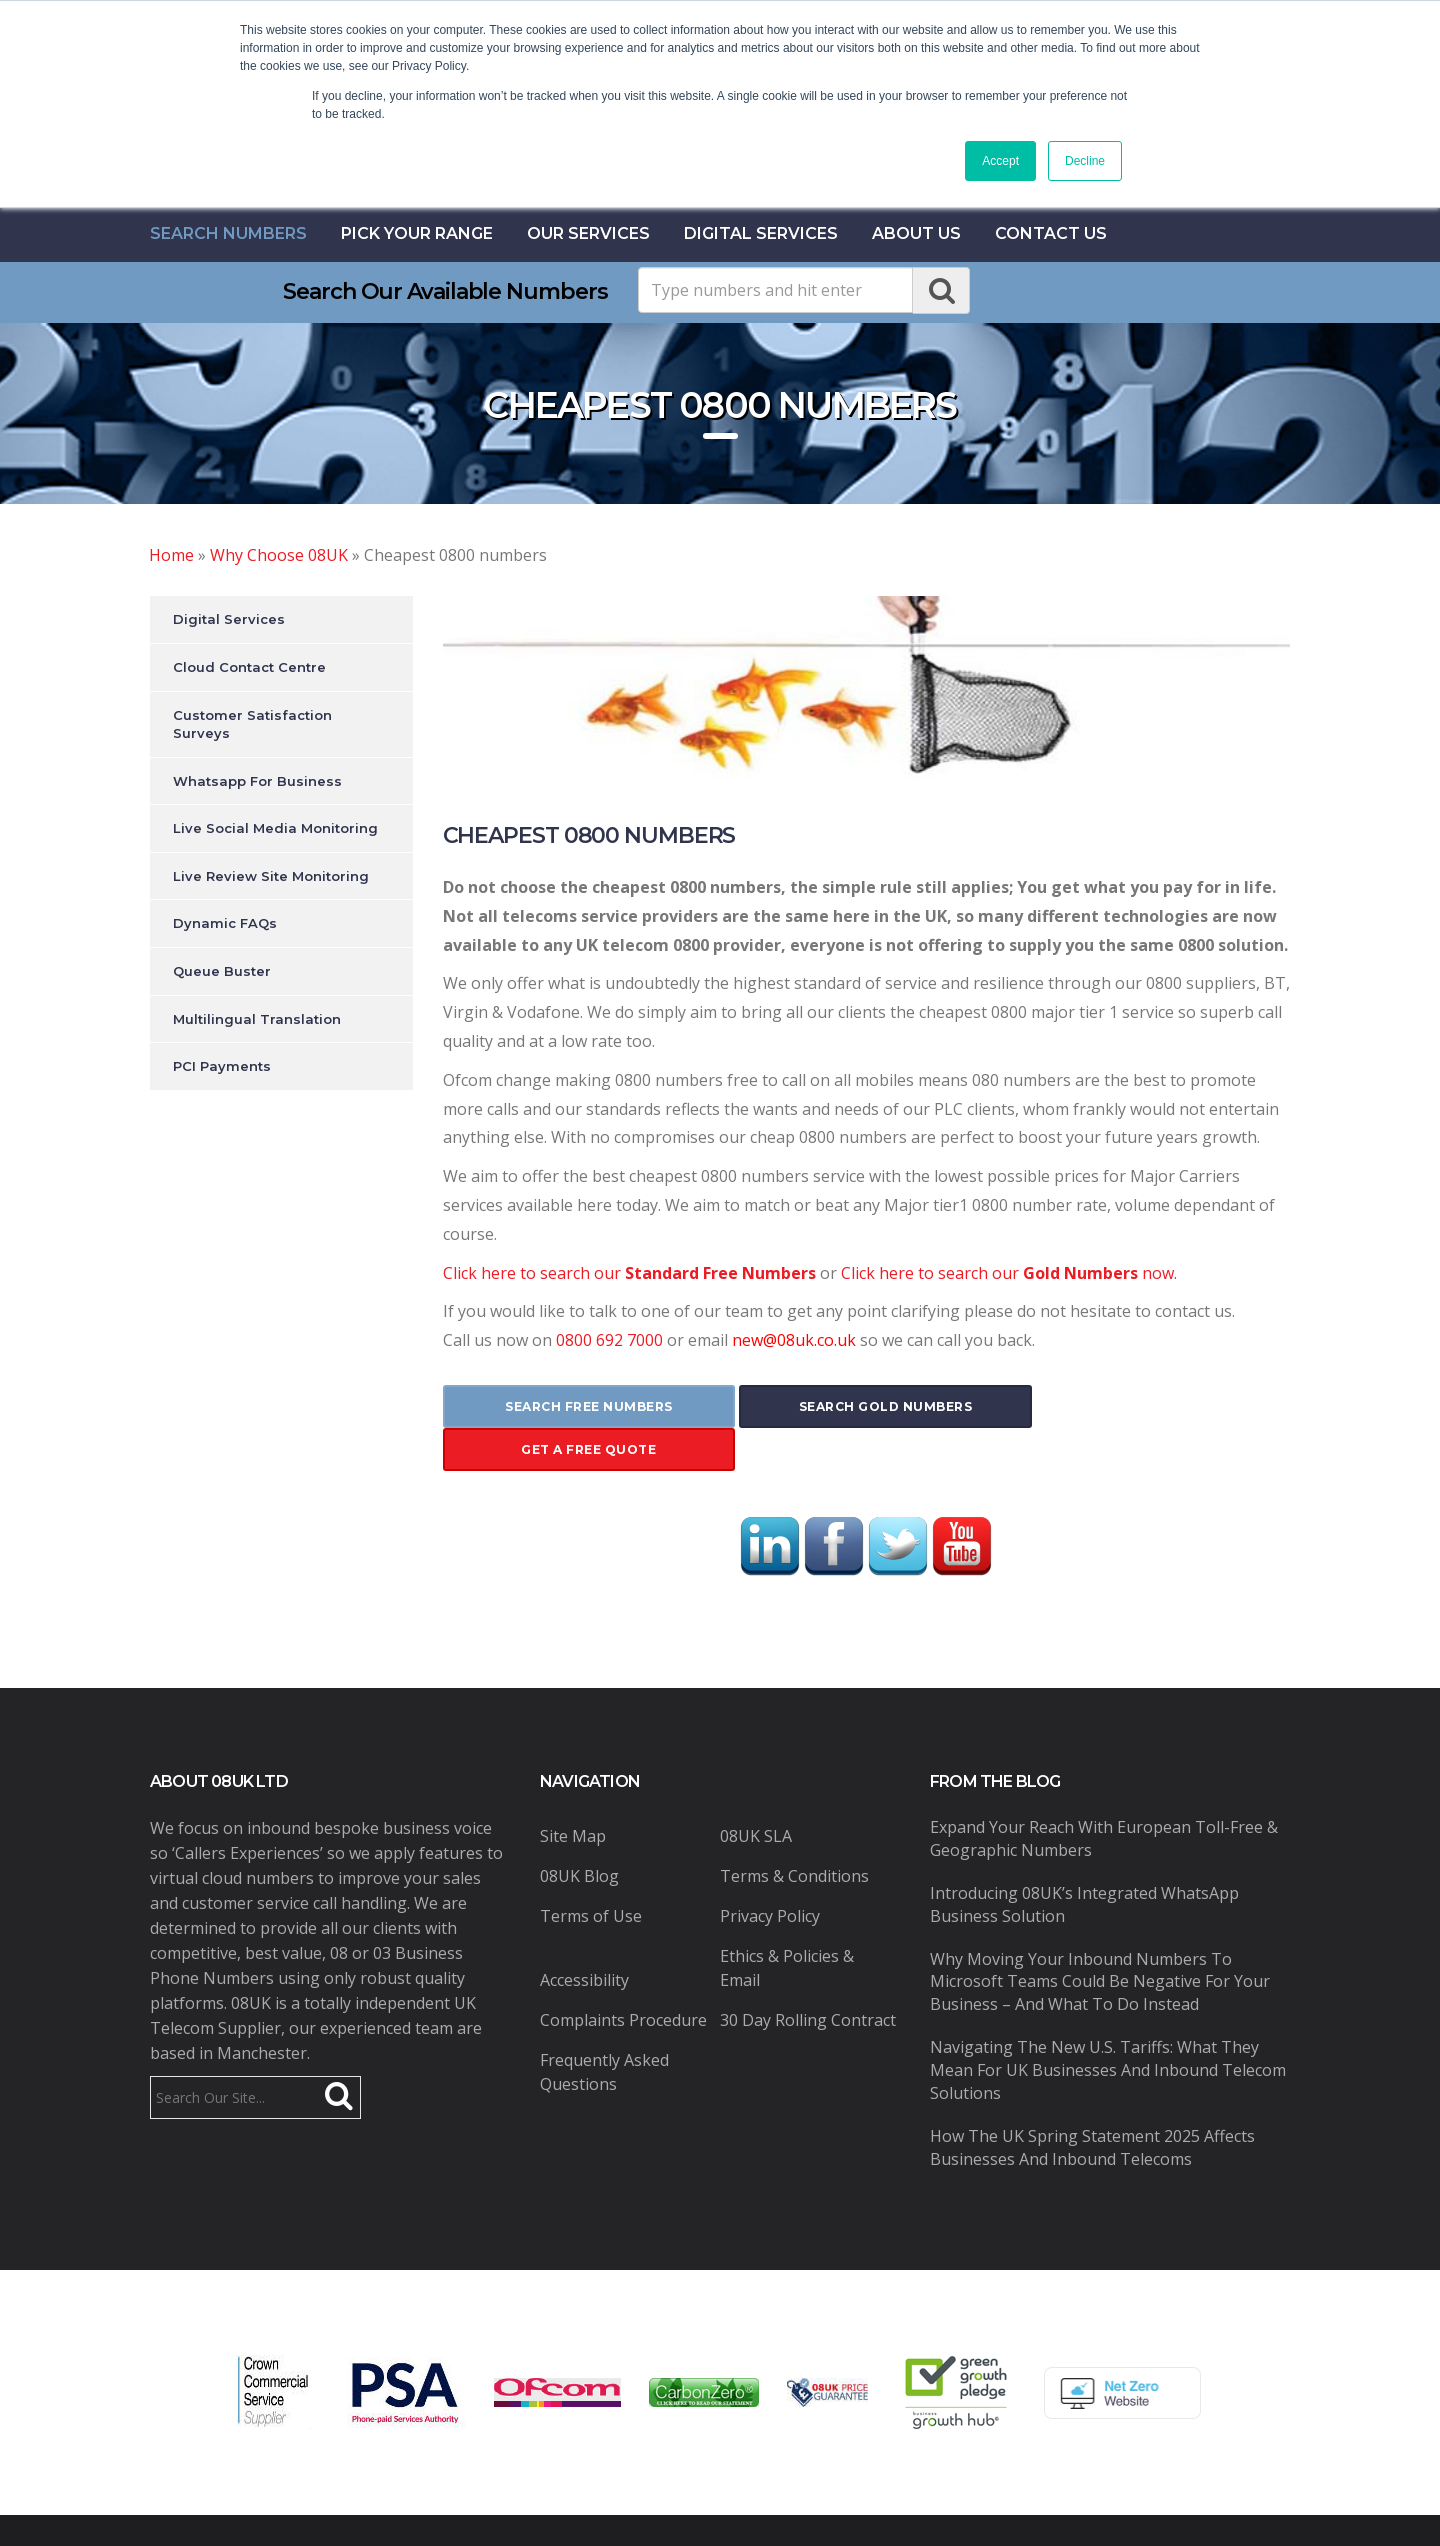 This screenshot has width=1440, height=2546. Describe the element at coordinates (623, 1977) in the screenshot. I see `Complaints Procedure` at that location.